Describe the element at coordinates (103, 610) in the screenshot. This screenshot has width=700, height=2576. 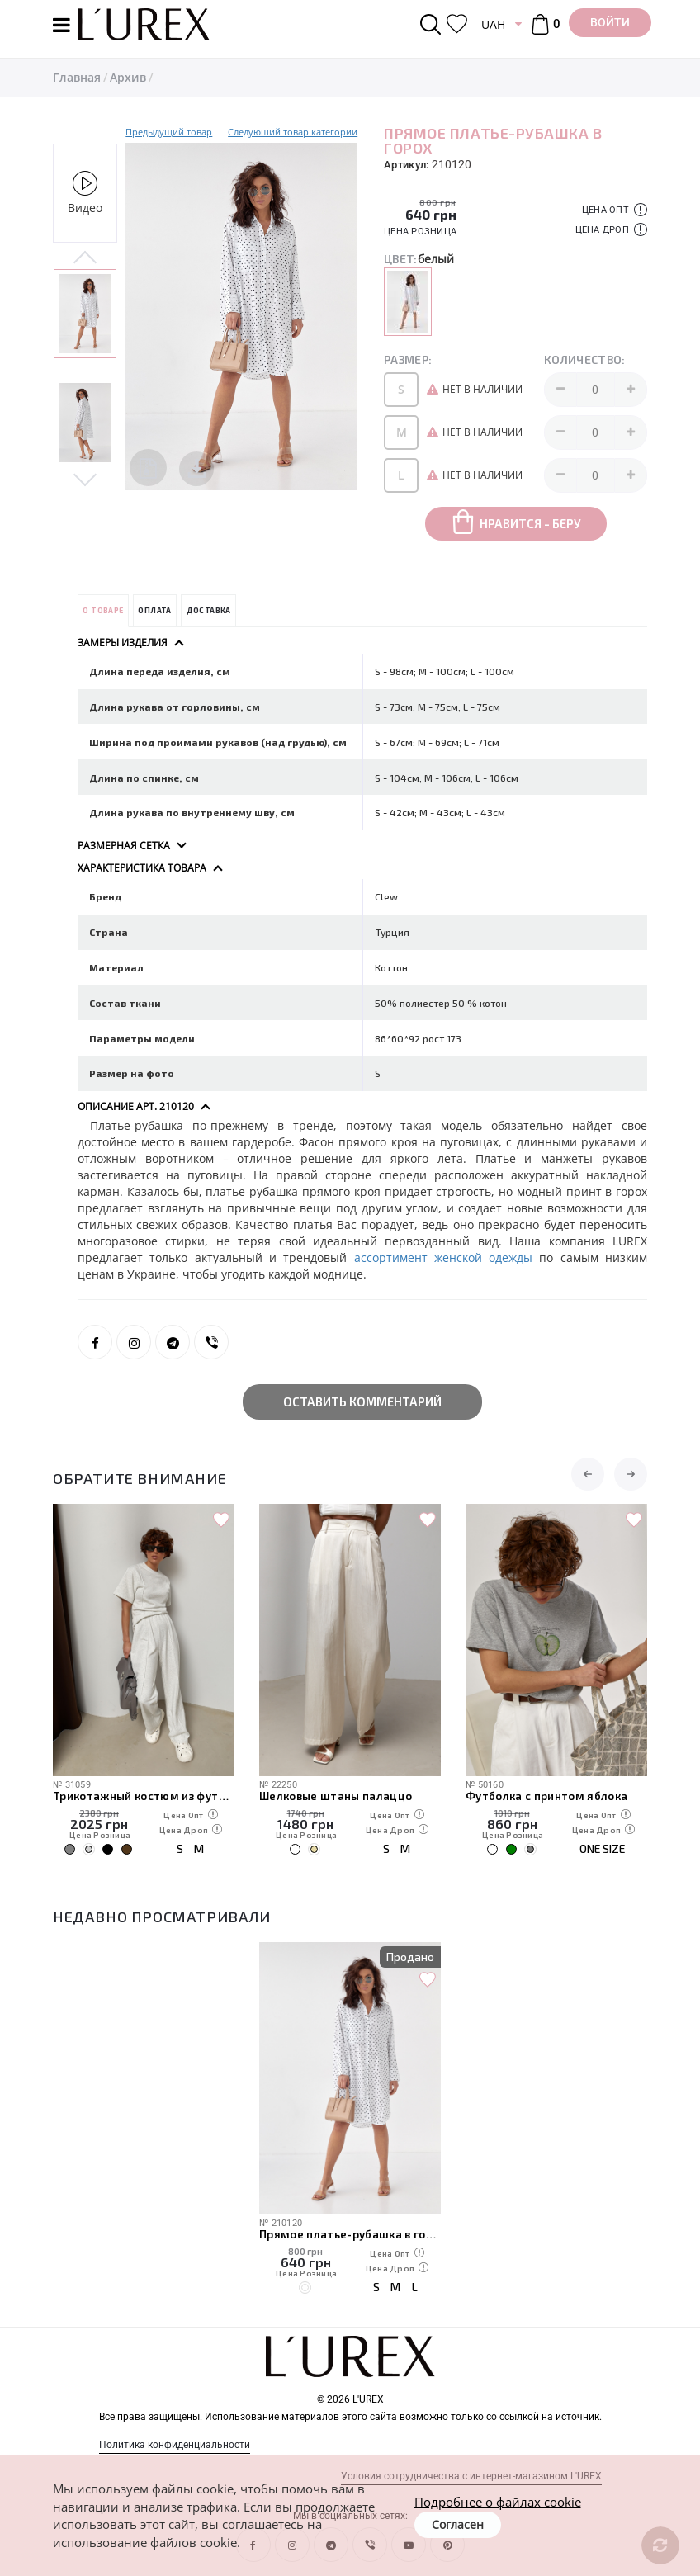
I see `О товаре` at that location.